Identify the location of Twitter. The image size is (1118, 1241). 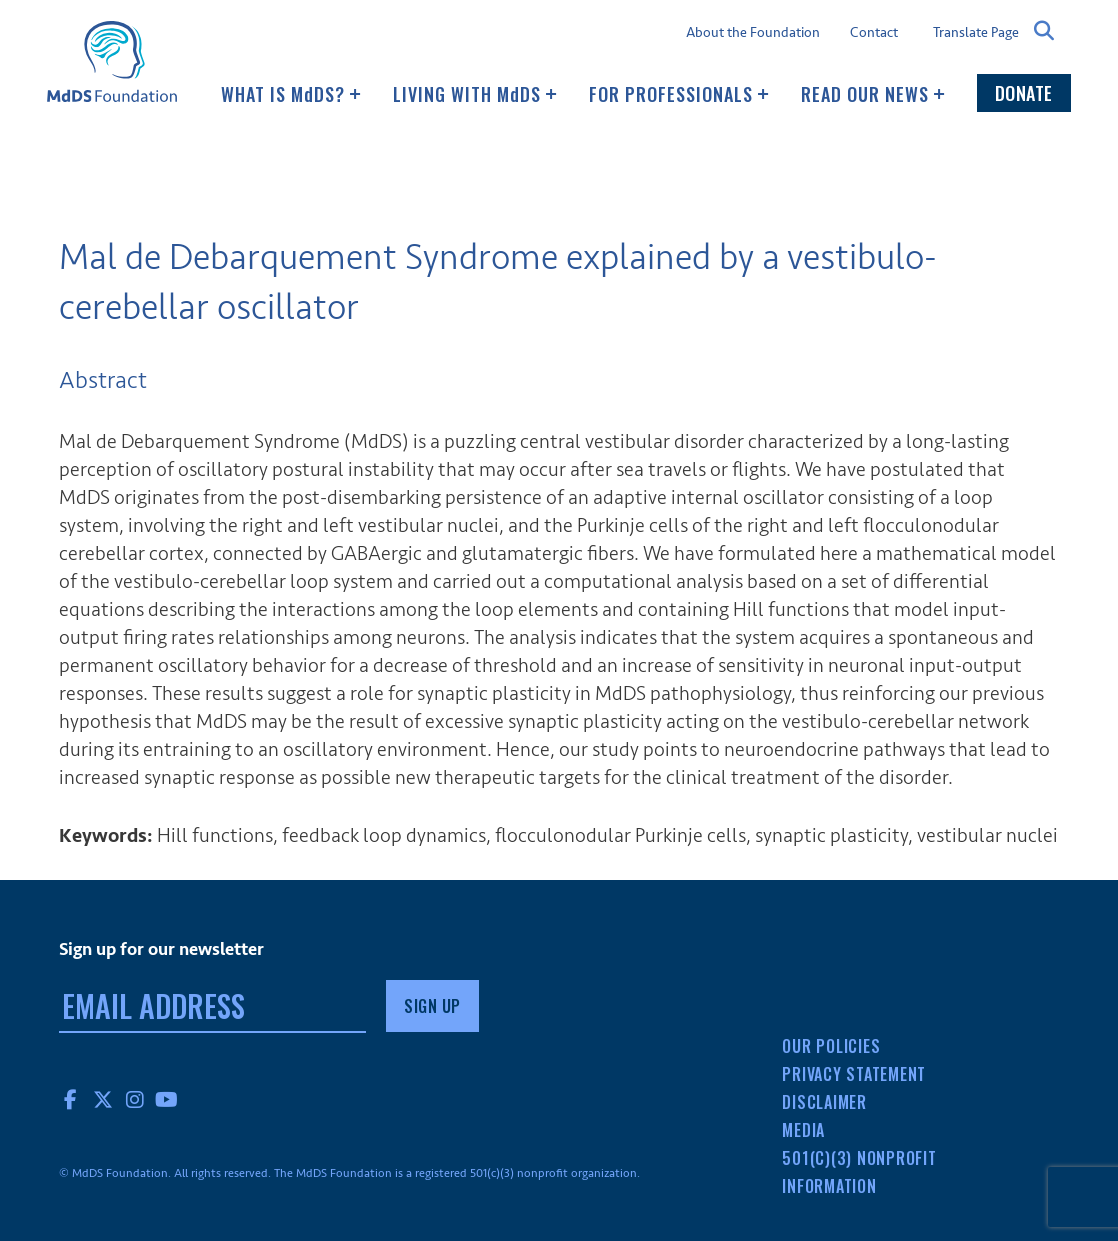
(103, 1099).